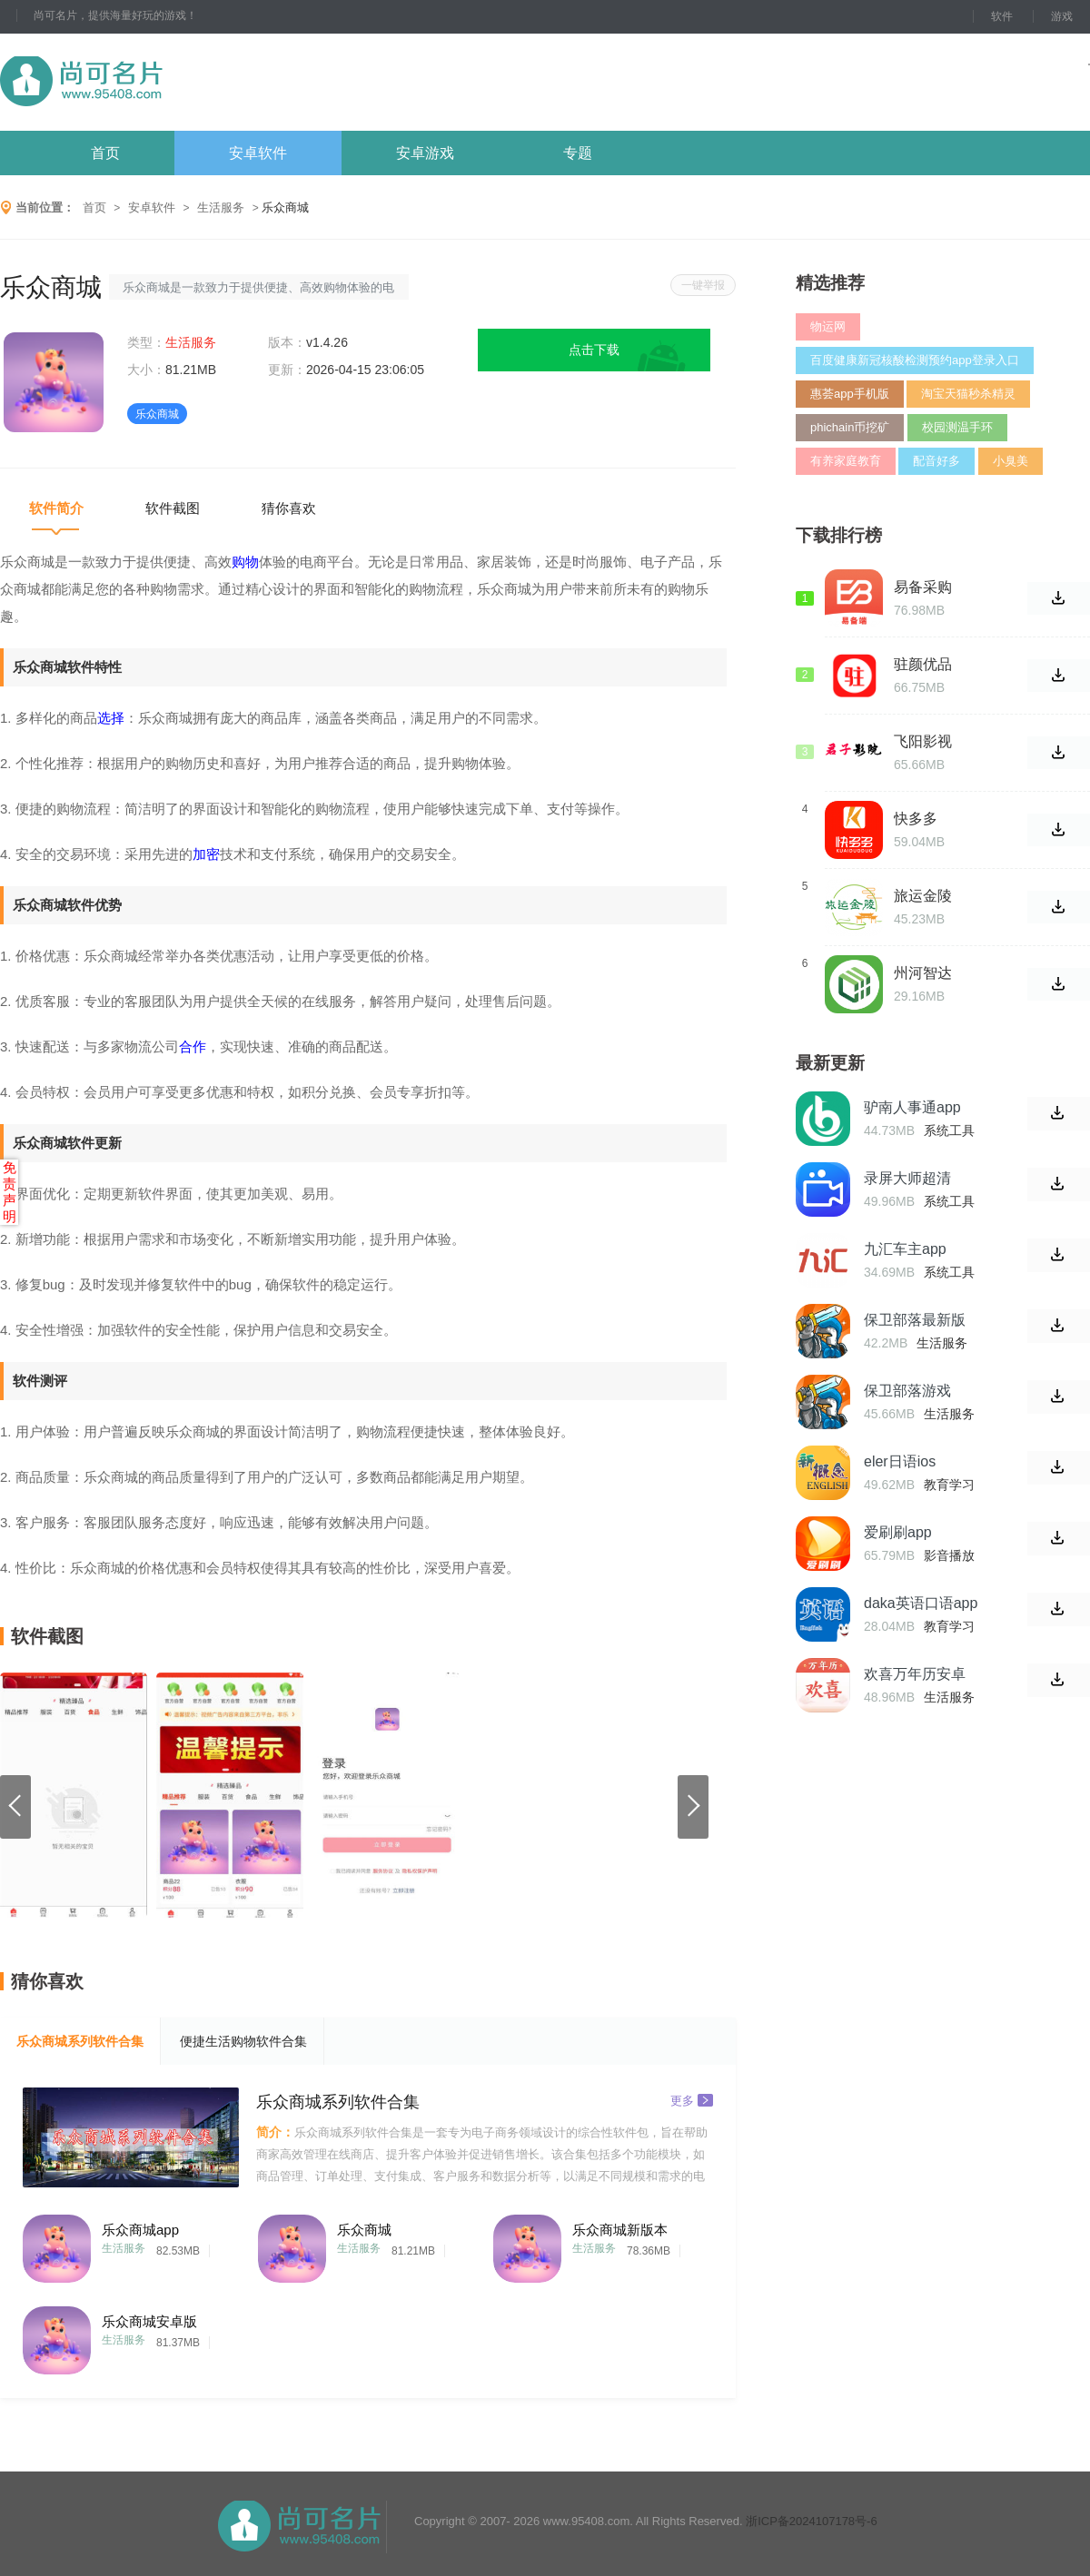 The image size is (1090, 2576). What do you see at coordinates (905, 1249) in the screenshot?
I see `九汇车主app` at bounding box center [905, 1249].